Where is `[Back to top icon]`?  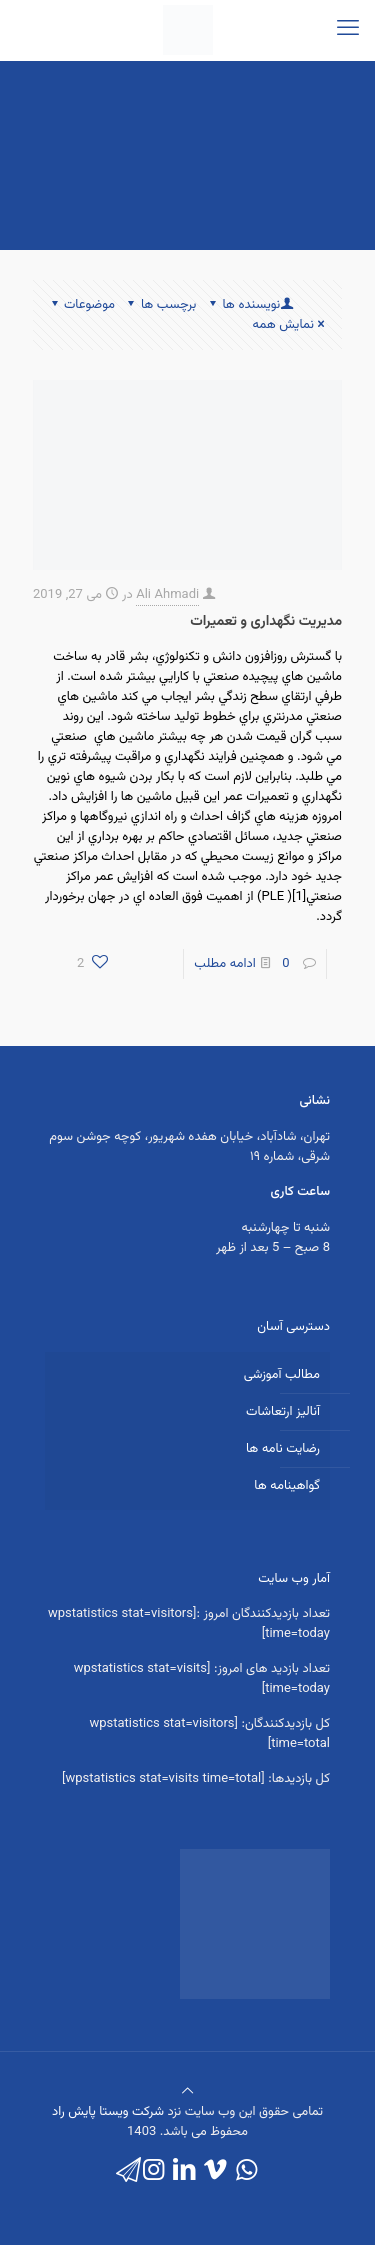 [Back to top icon] is located at coordinates (187, 2092).